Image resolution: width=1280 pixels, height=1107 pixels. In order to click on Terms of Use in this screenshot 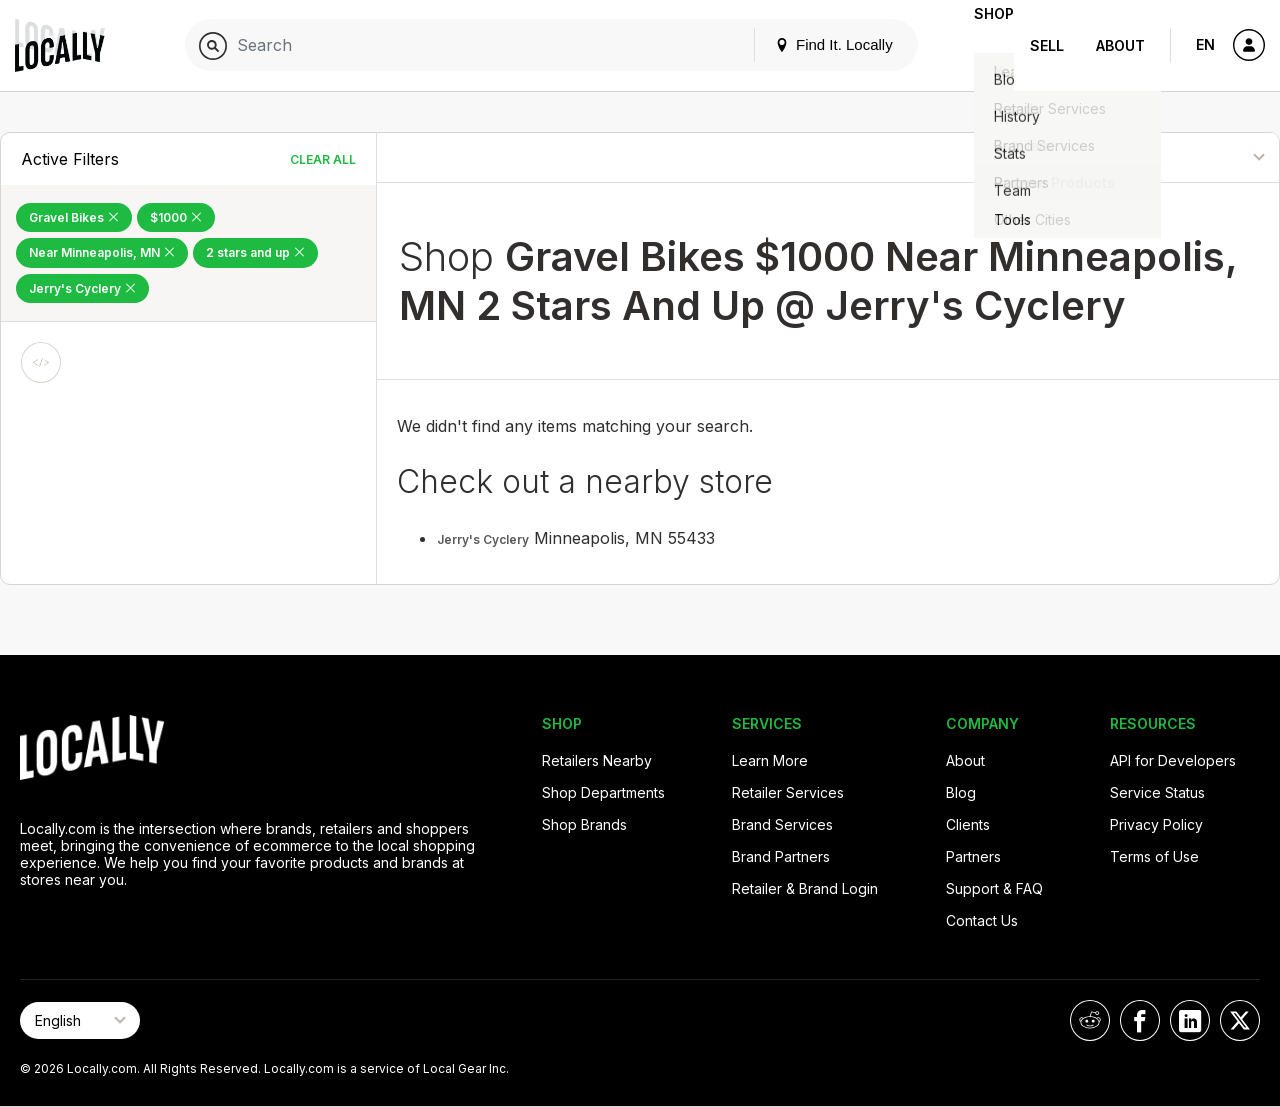, I will do `click(1154, 856)`.